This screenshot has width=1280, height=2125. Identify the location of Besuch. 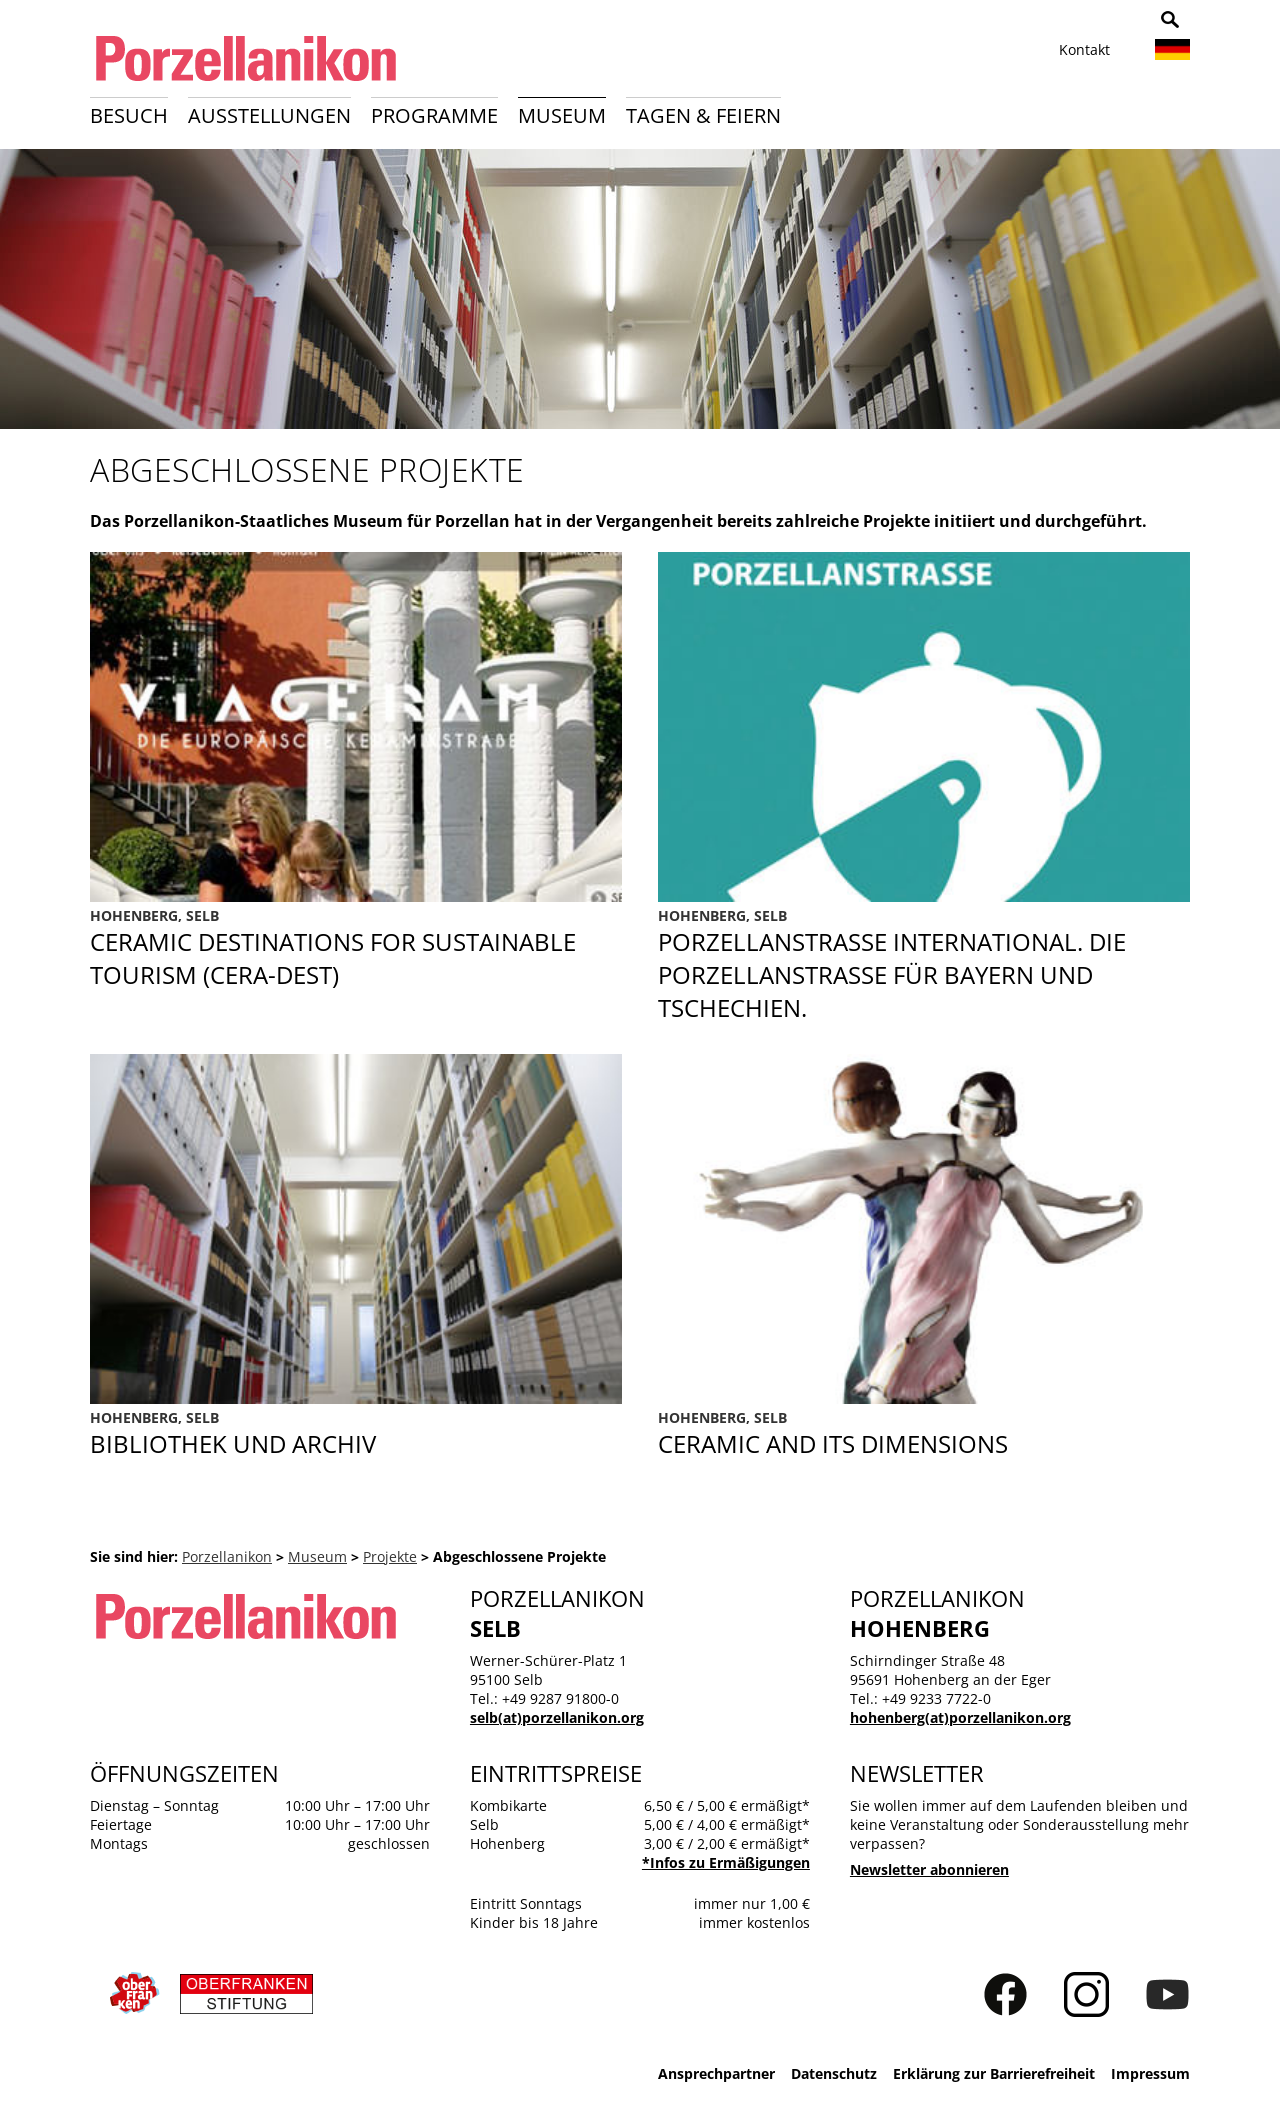
(129, 115).